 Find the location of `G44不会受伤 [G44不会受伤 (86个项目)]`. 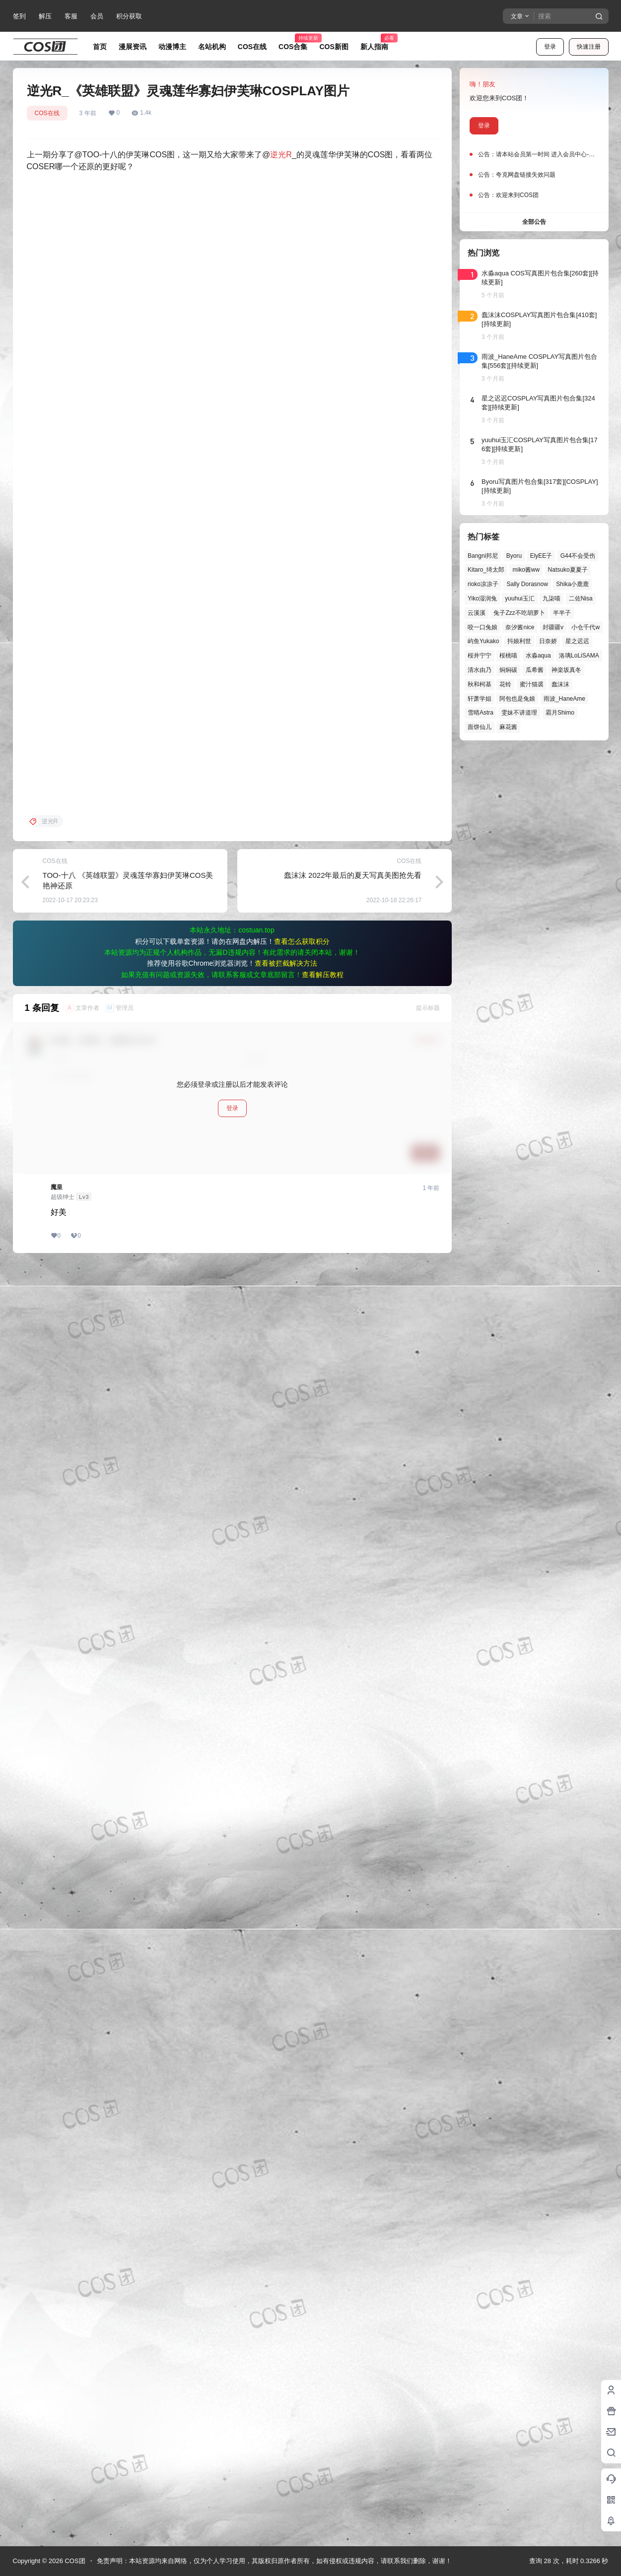

G44不会受伤 [G44不会受伤 (86个项目)] is located at coordinates (577, 555).